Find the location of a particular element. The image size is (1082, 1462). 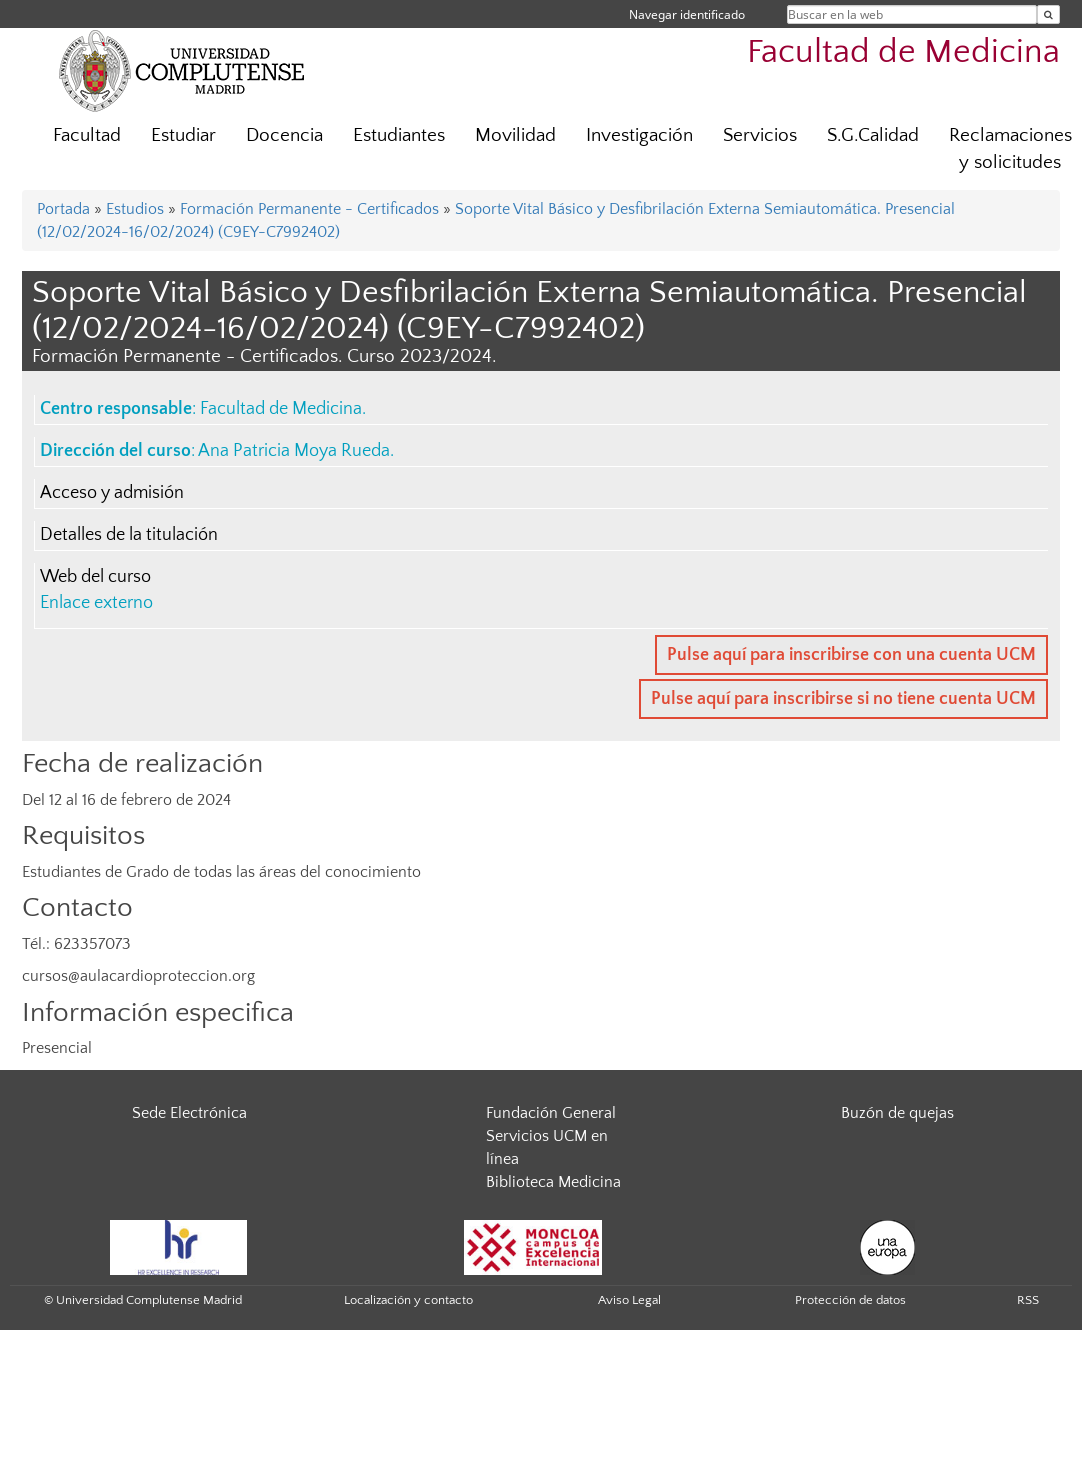

Estudiar is located at coordinates (183, 135).